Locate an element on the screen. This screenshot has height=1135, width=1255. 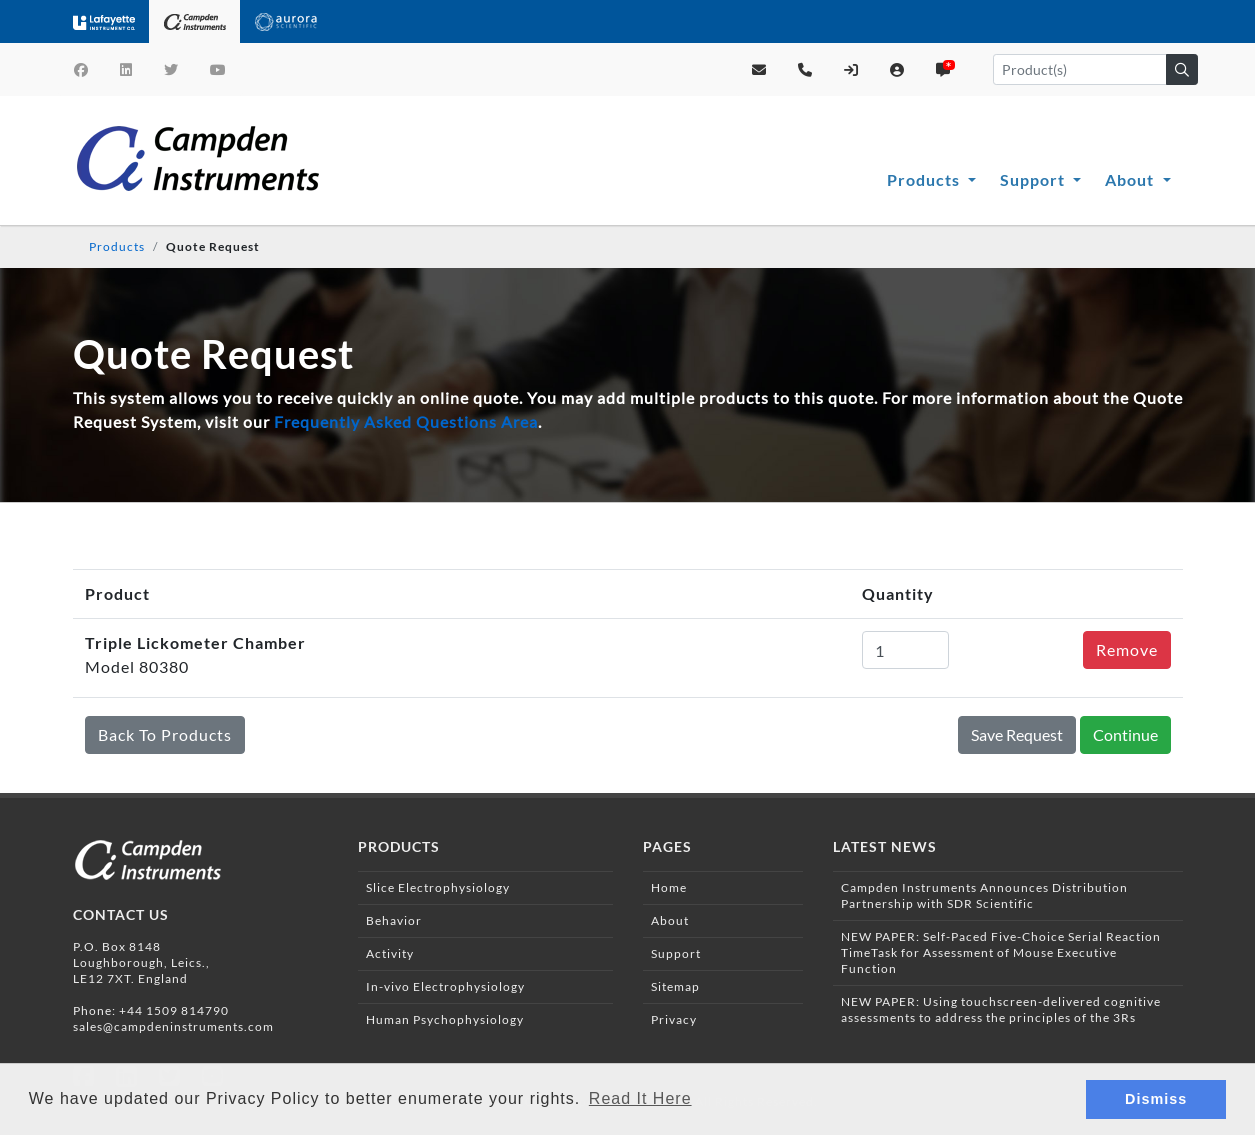
Continue [button] is located at coordinates (1125, 734).